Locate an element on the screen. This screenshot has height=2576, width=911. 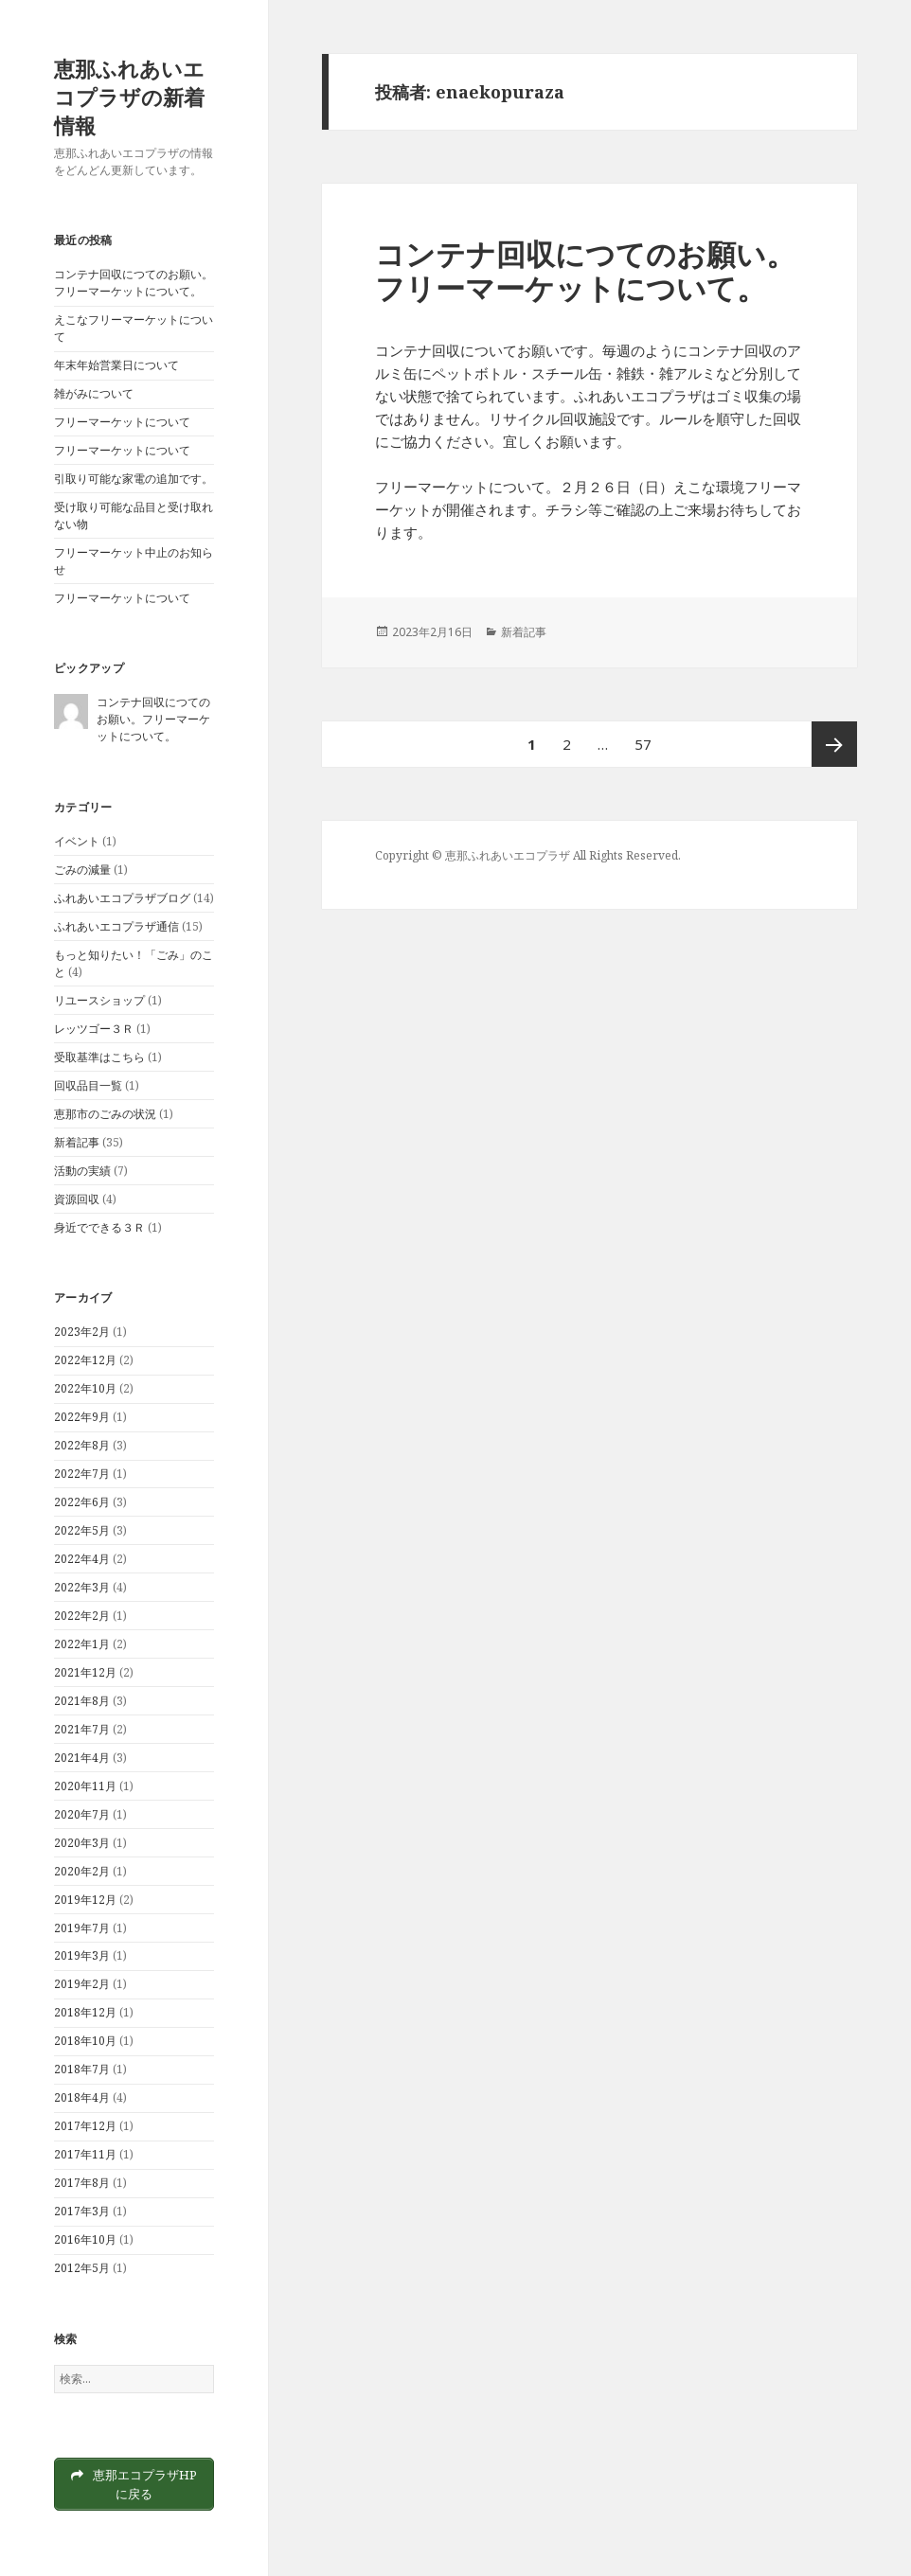
2017年8月 is located at coordinates (82, 2183).